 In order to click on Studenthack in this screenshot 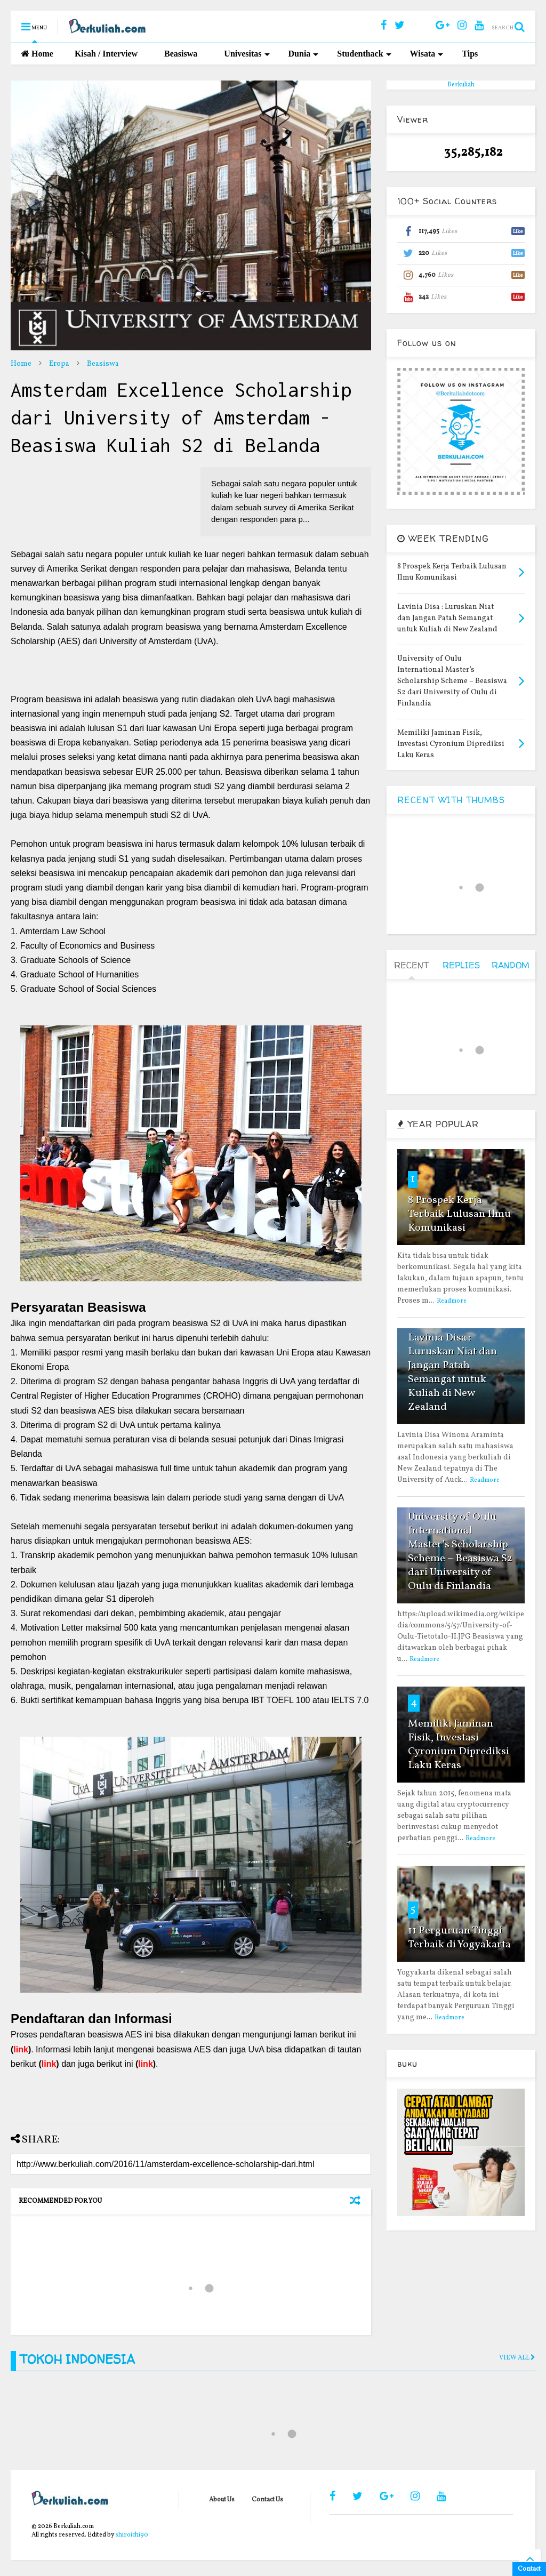, I will do `click(364, 53)`.